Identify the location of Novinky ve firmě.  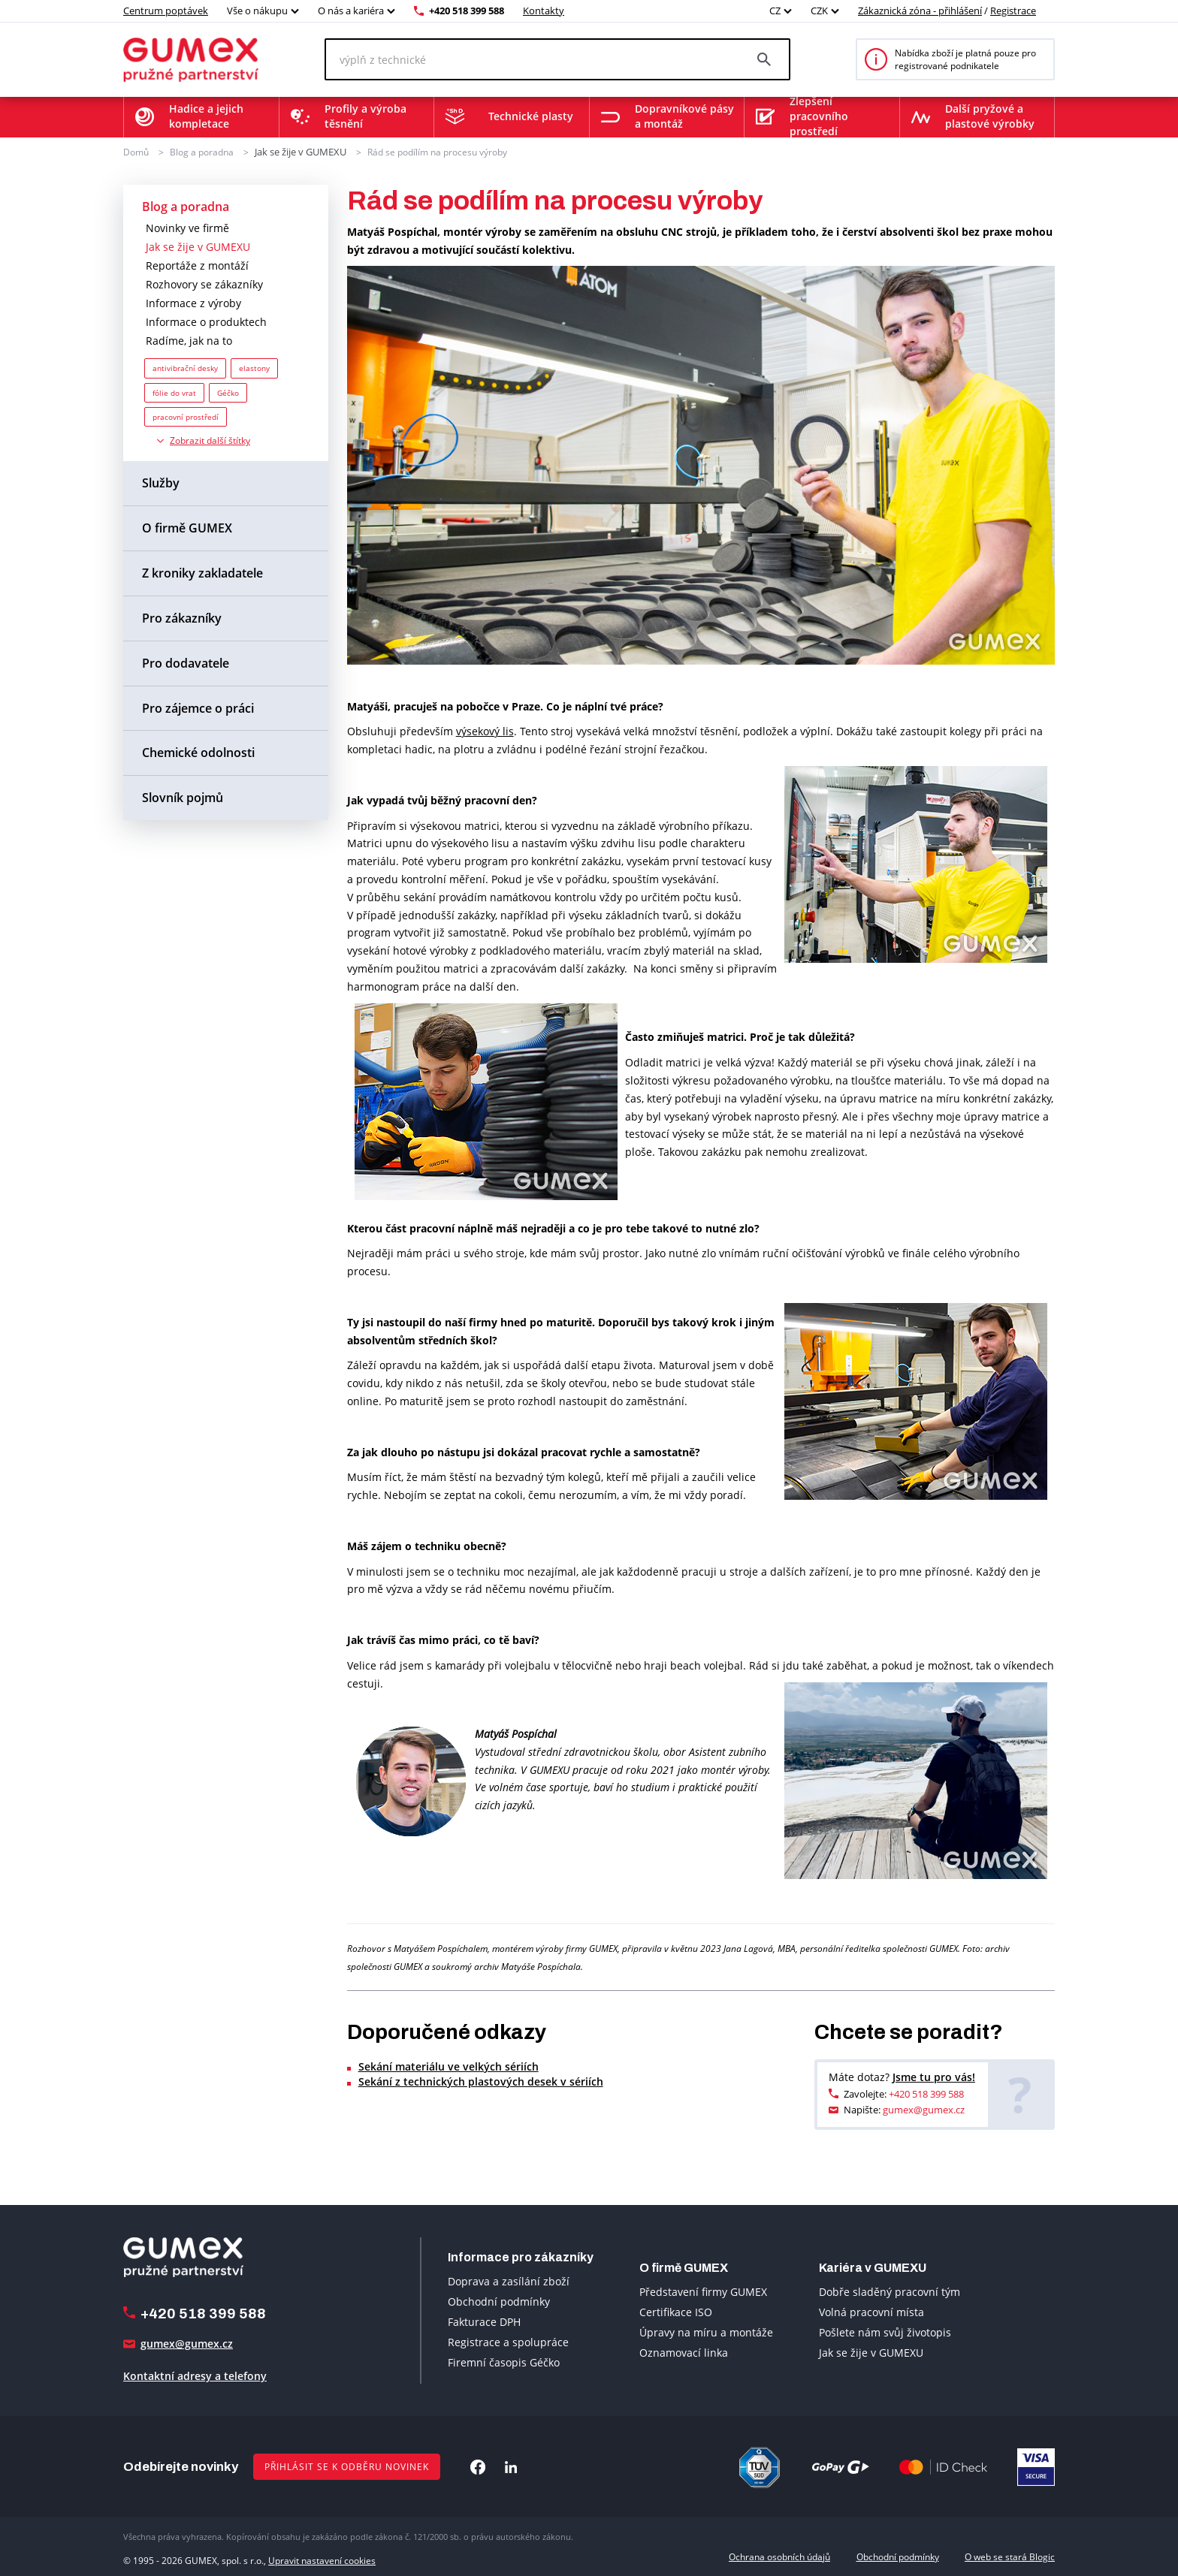
(187, 227).